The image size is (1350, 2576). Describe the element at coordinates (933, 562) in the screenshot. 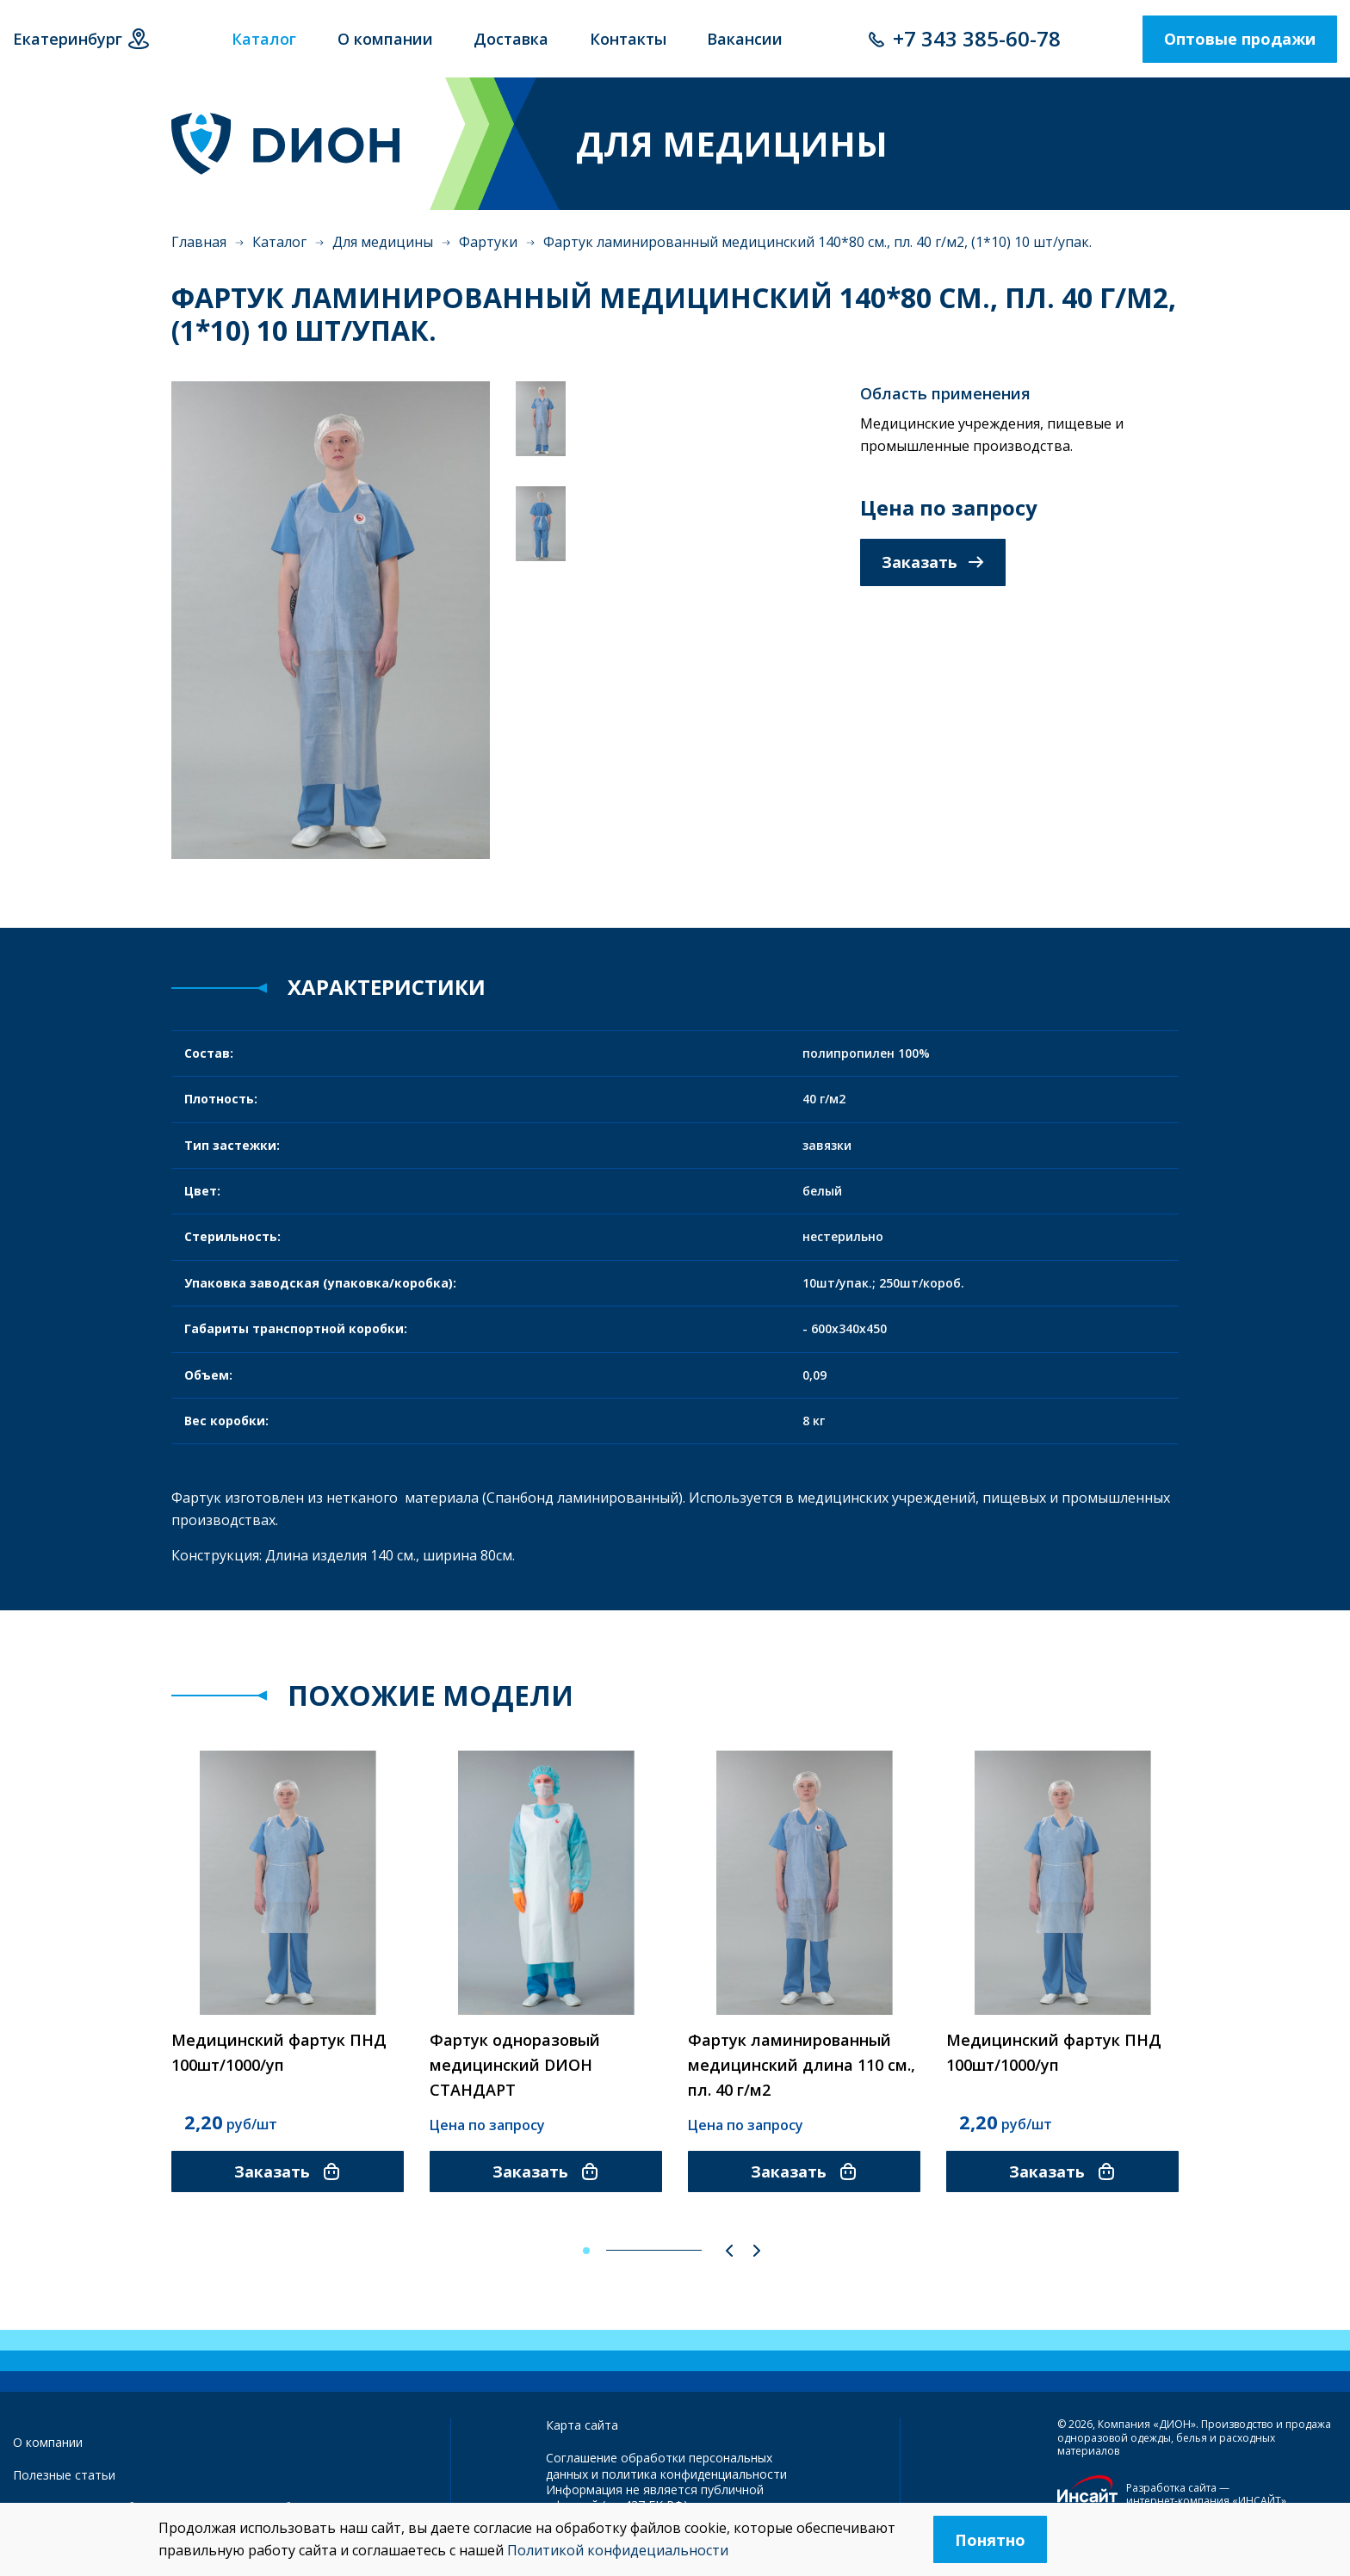

I see `Заказать` at that location.